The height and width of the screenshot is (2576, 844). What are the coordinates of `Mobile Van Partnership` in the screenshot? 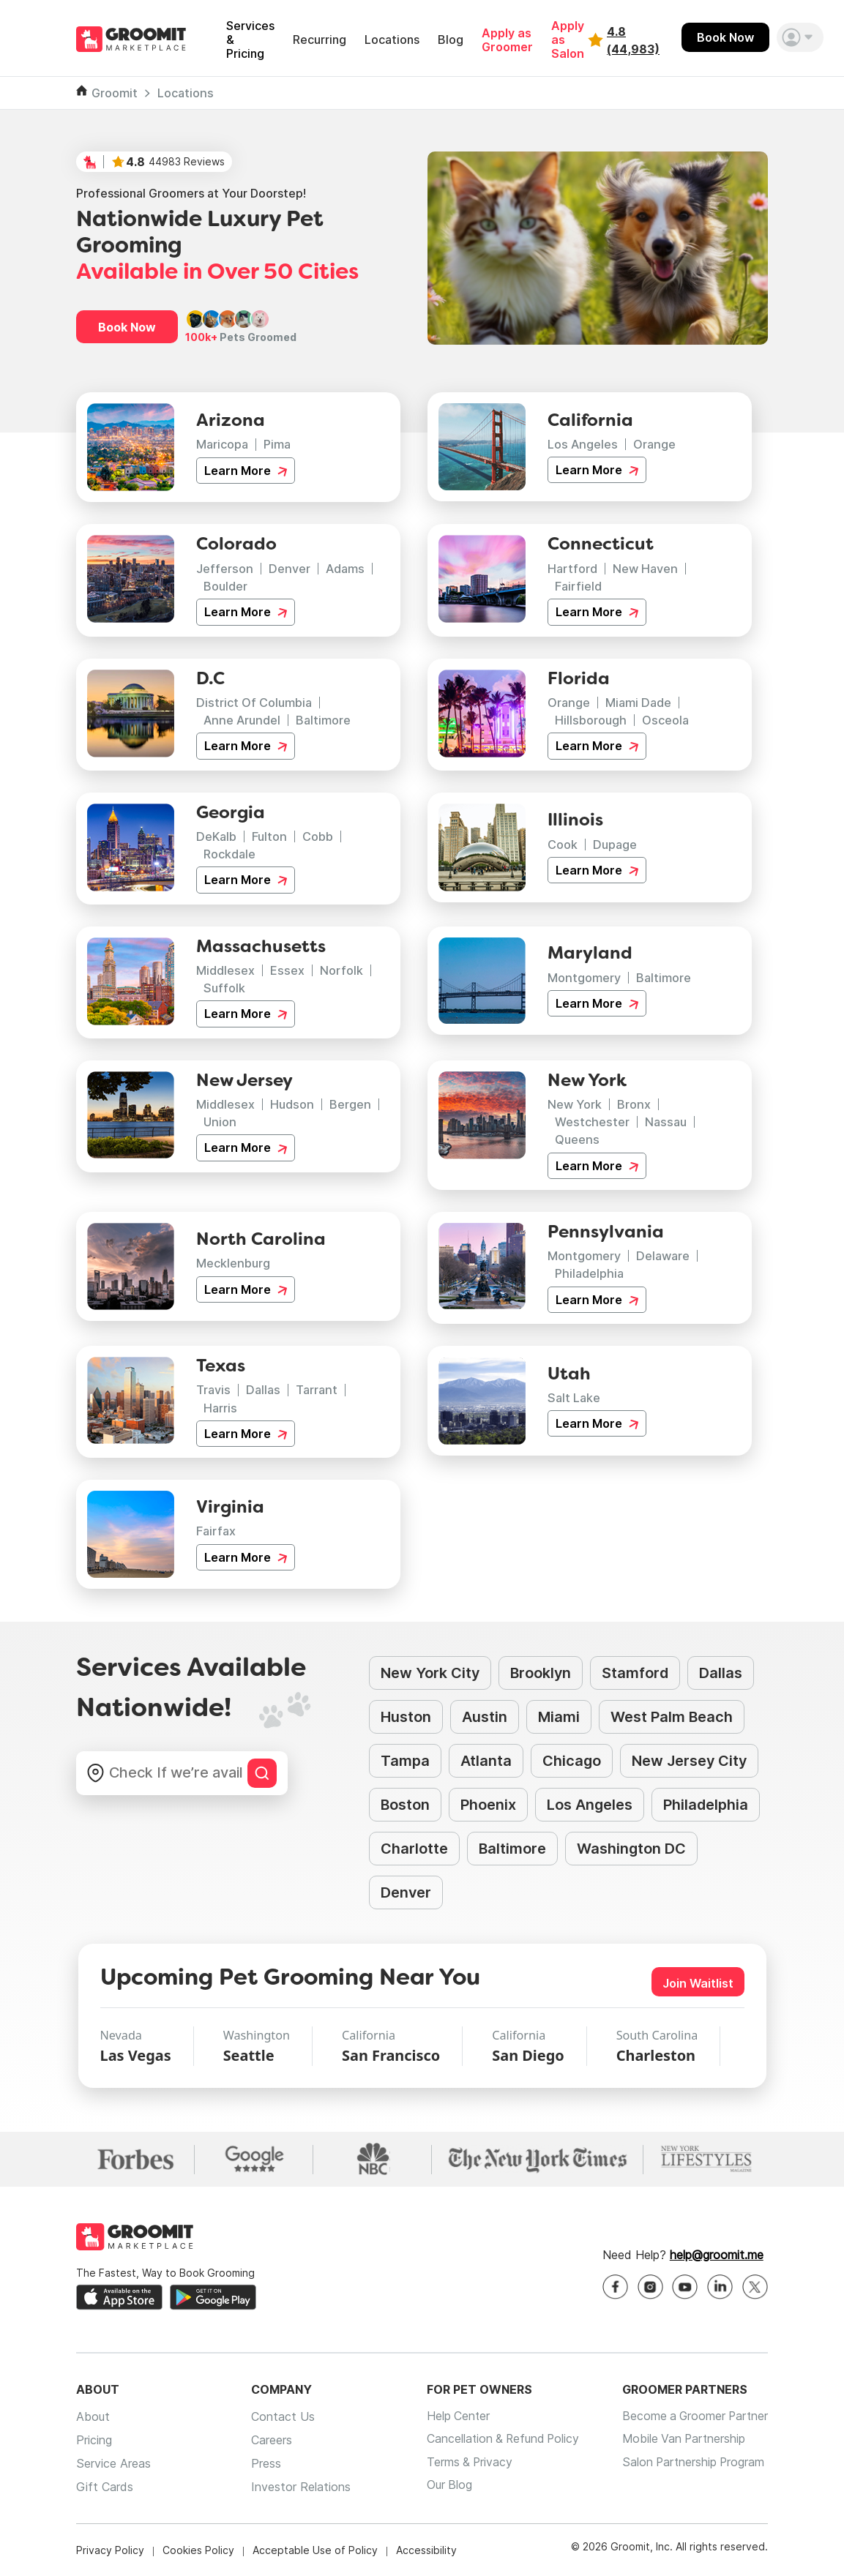 It's located at (681, 2440).